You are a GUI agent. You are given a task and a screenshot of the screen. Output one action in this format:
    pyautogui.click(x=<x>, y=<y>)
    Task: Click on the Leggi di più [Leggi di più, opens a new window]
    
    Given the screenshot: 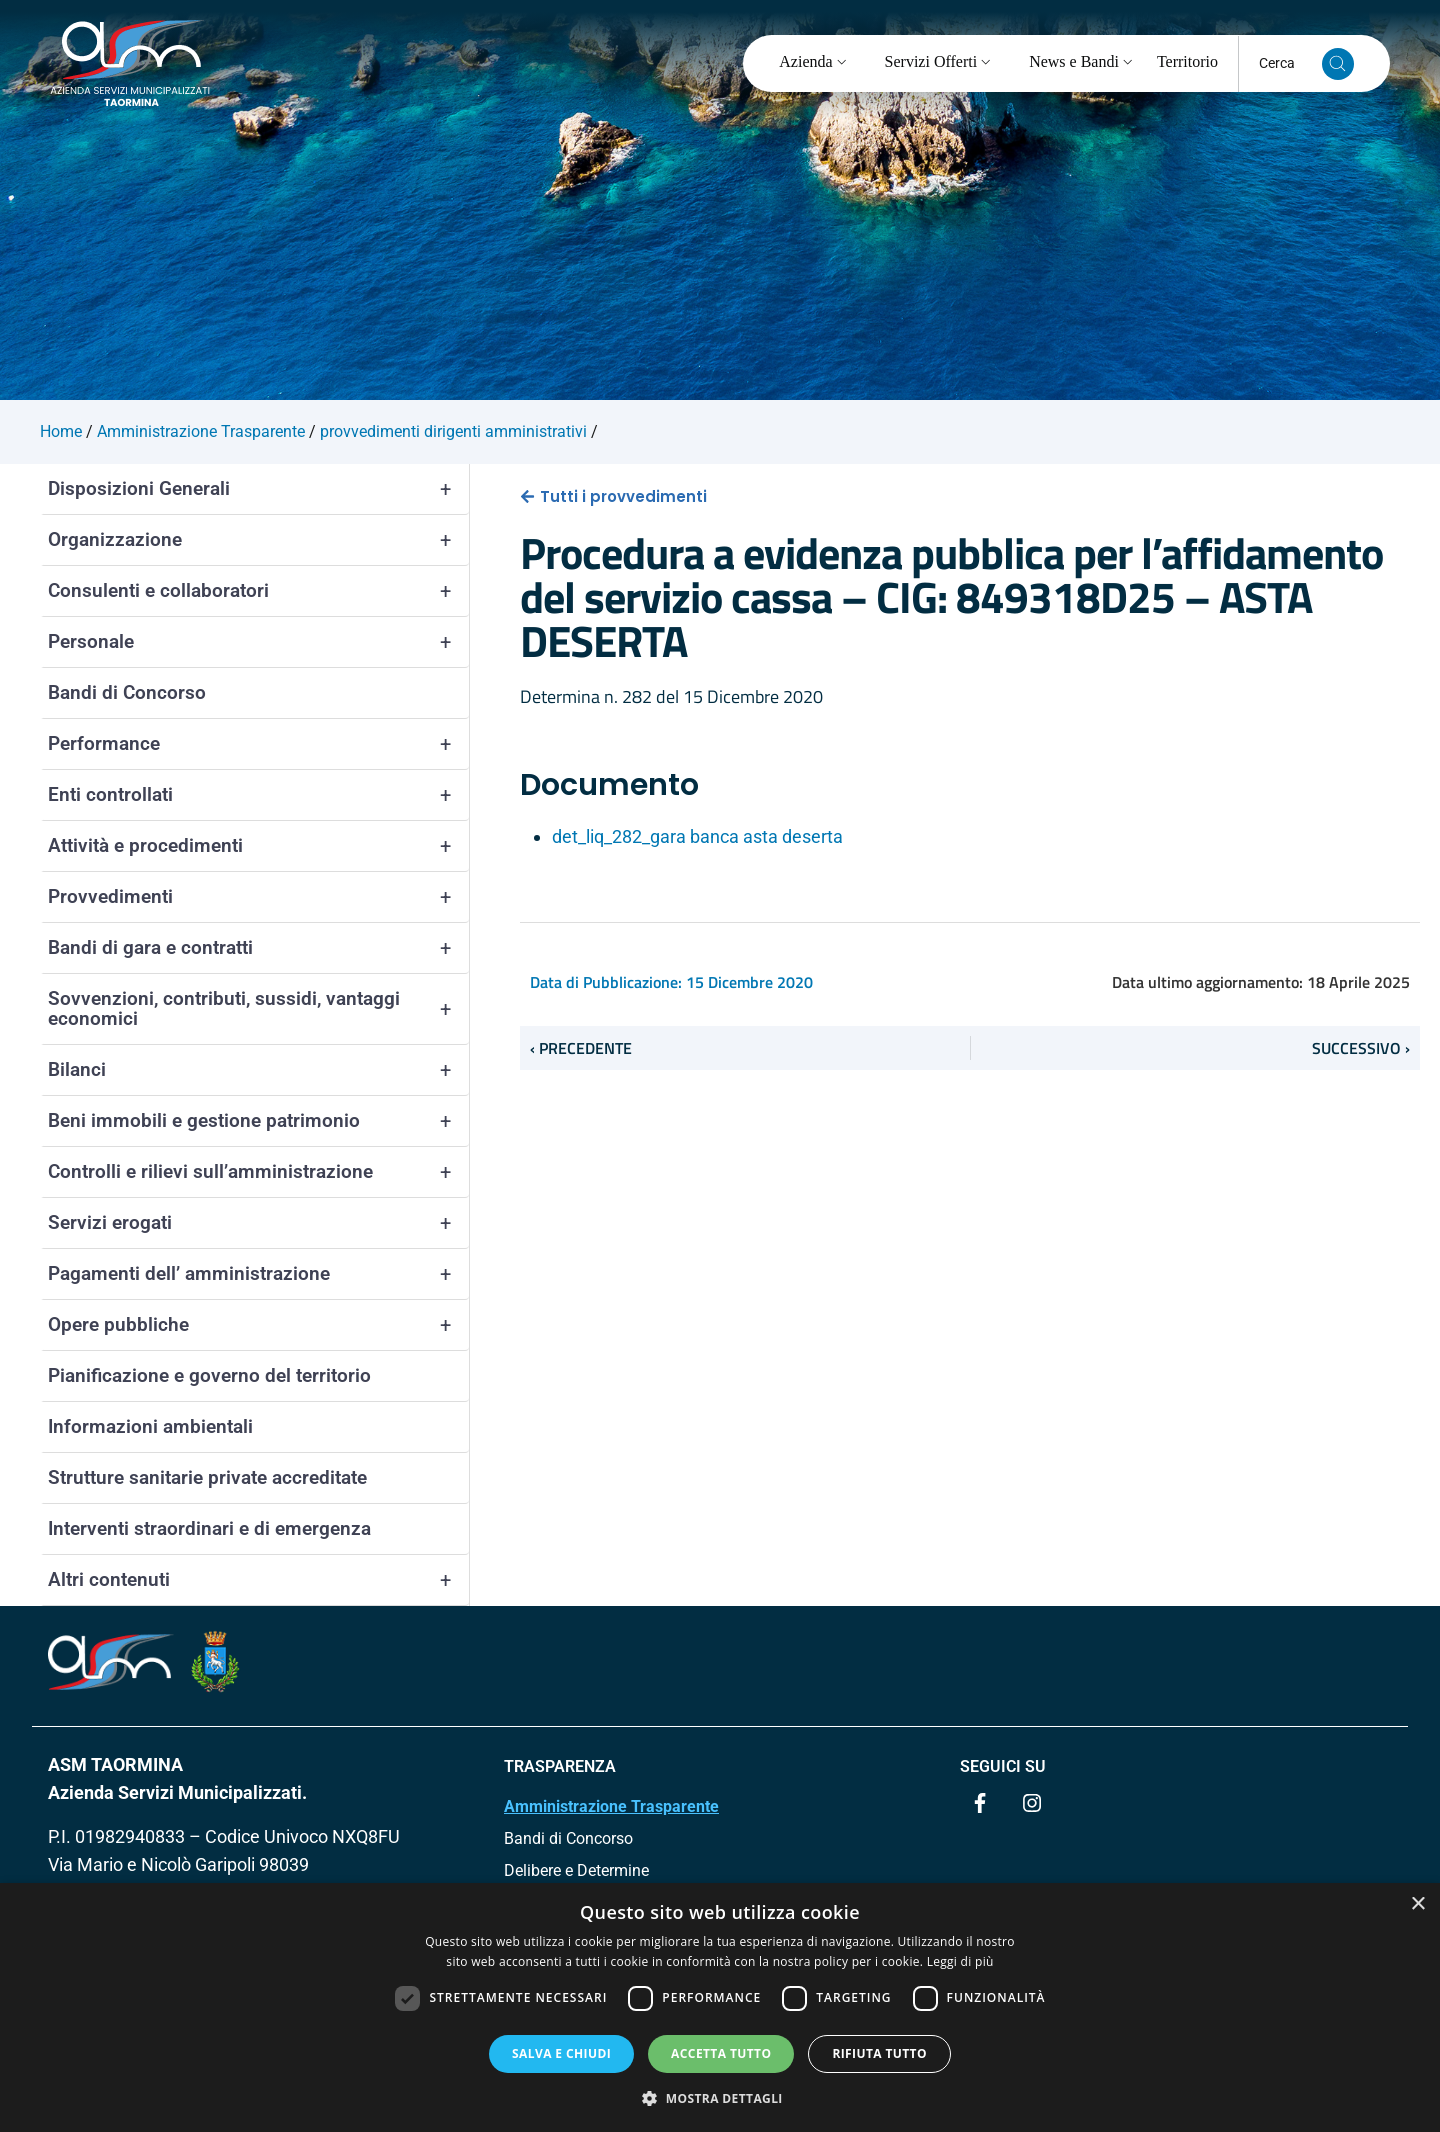 What is the action you would take?
    pyautogui.click(x=960, y=1961)
    